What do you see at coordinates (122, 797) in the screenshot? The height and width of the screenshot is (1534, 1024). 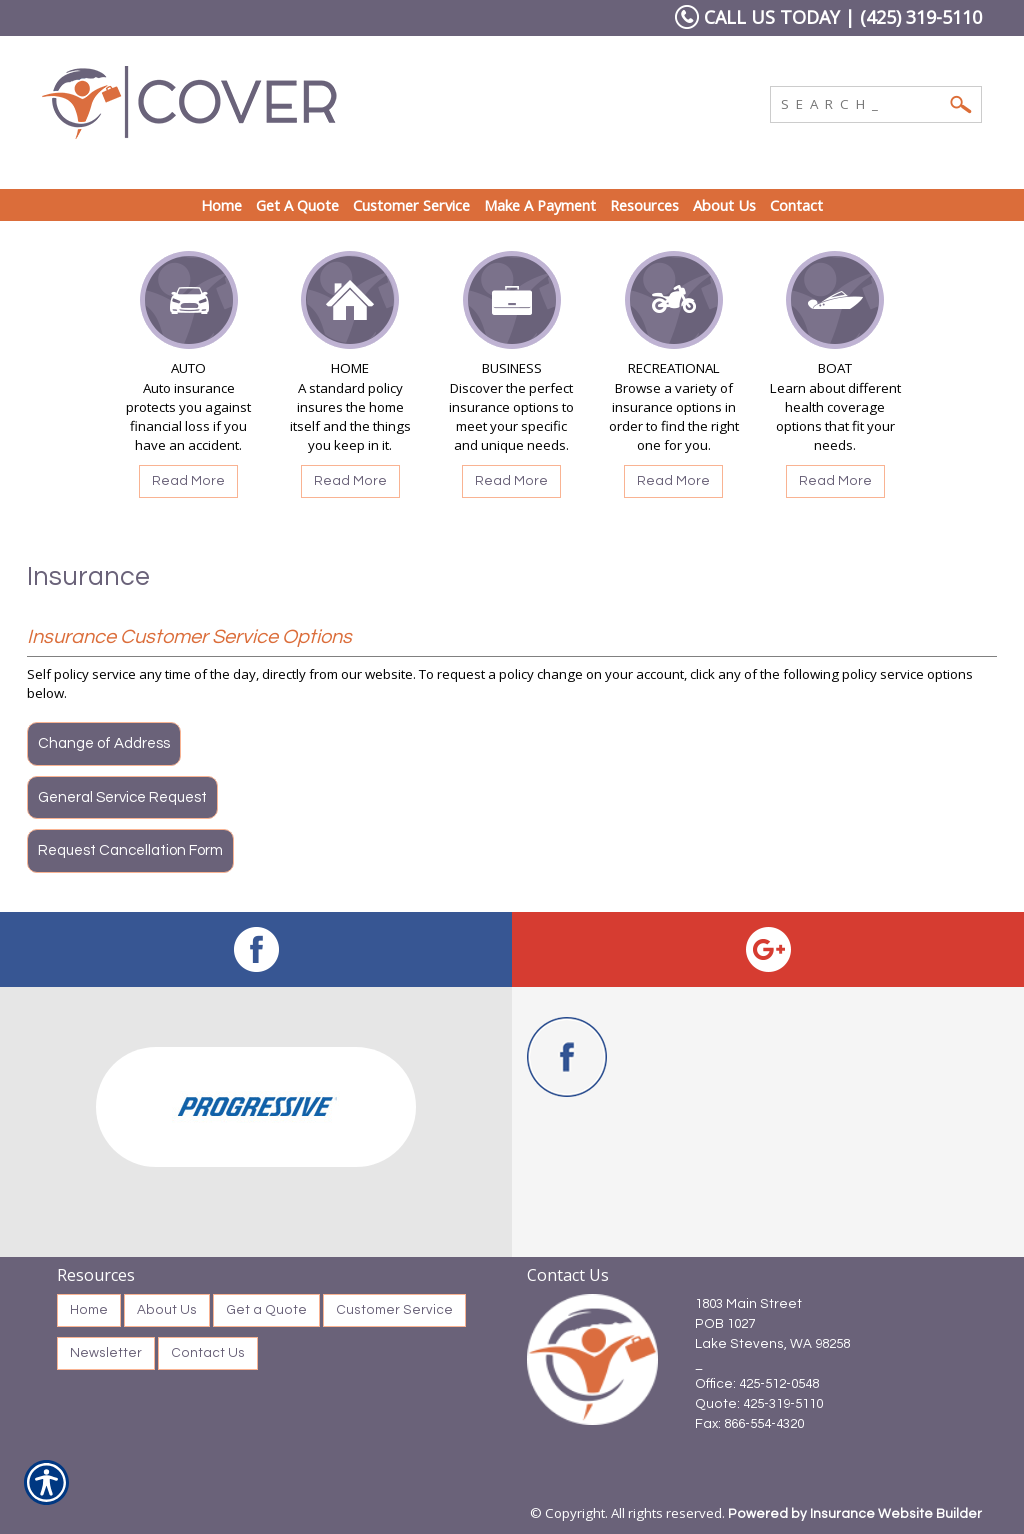 I see `General Service Request` at bounding box center [122, 797].